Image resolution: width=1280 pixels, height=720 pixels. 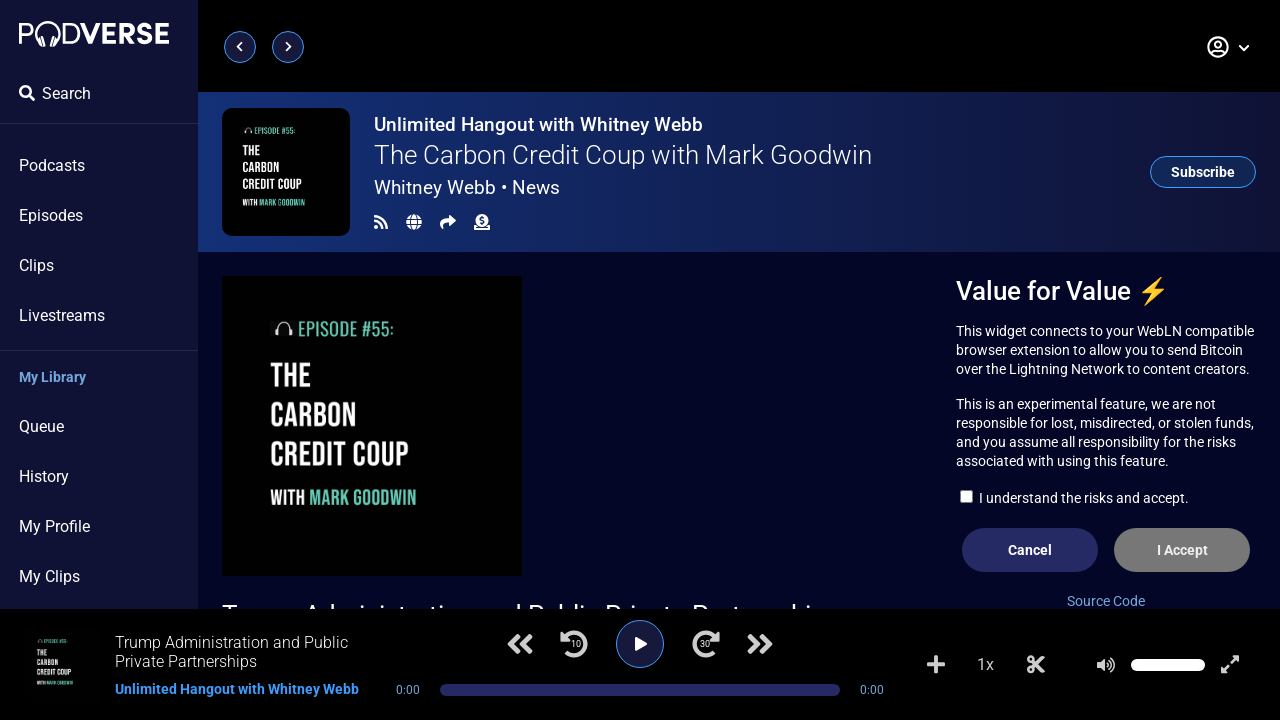 What do you see at coordinates (55, 93) in the screenshot?
I see `Search` at bounding box center [55, 93].